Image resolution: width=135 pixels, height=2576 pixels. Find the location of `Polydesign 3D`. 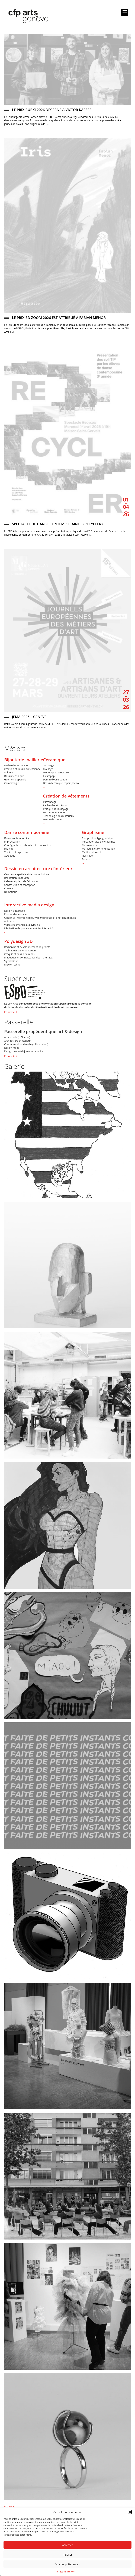

Polydesign 3D is located at coordinates (18, 941).